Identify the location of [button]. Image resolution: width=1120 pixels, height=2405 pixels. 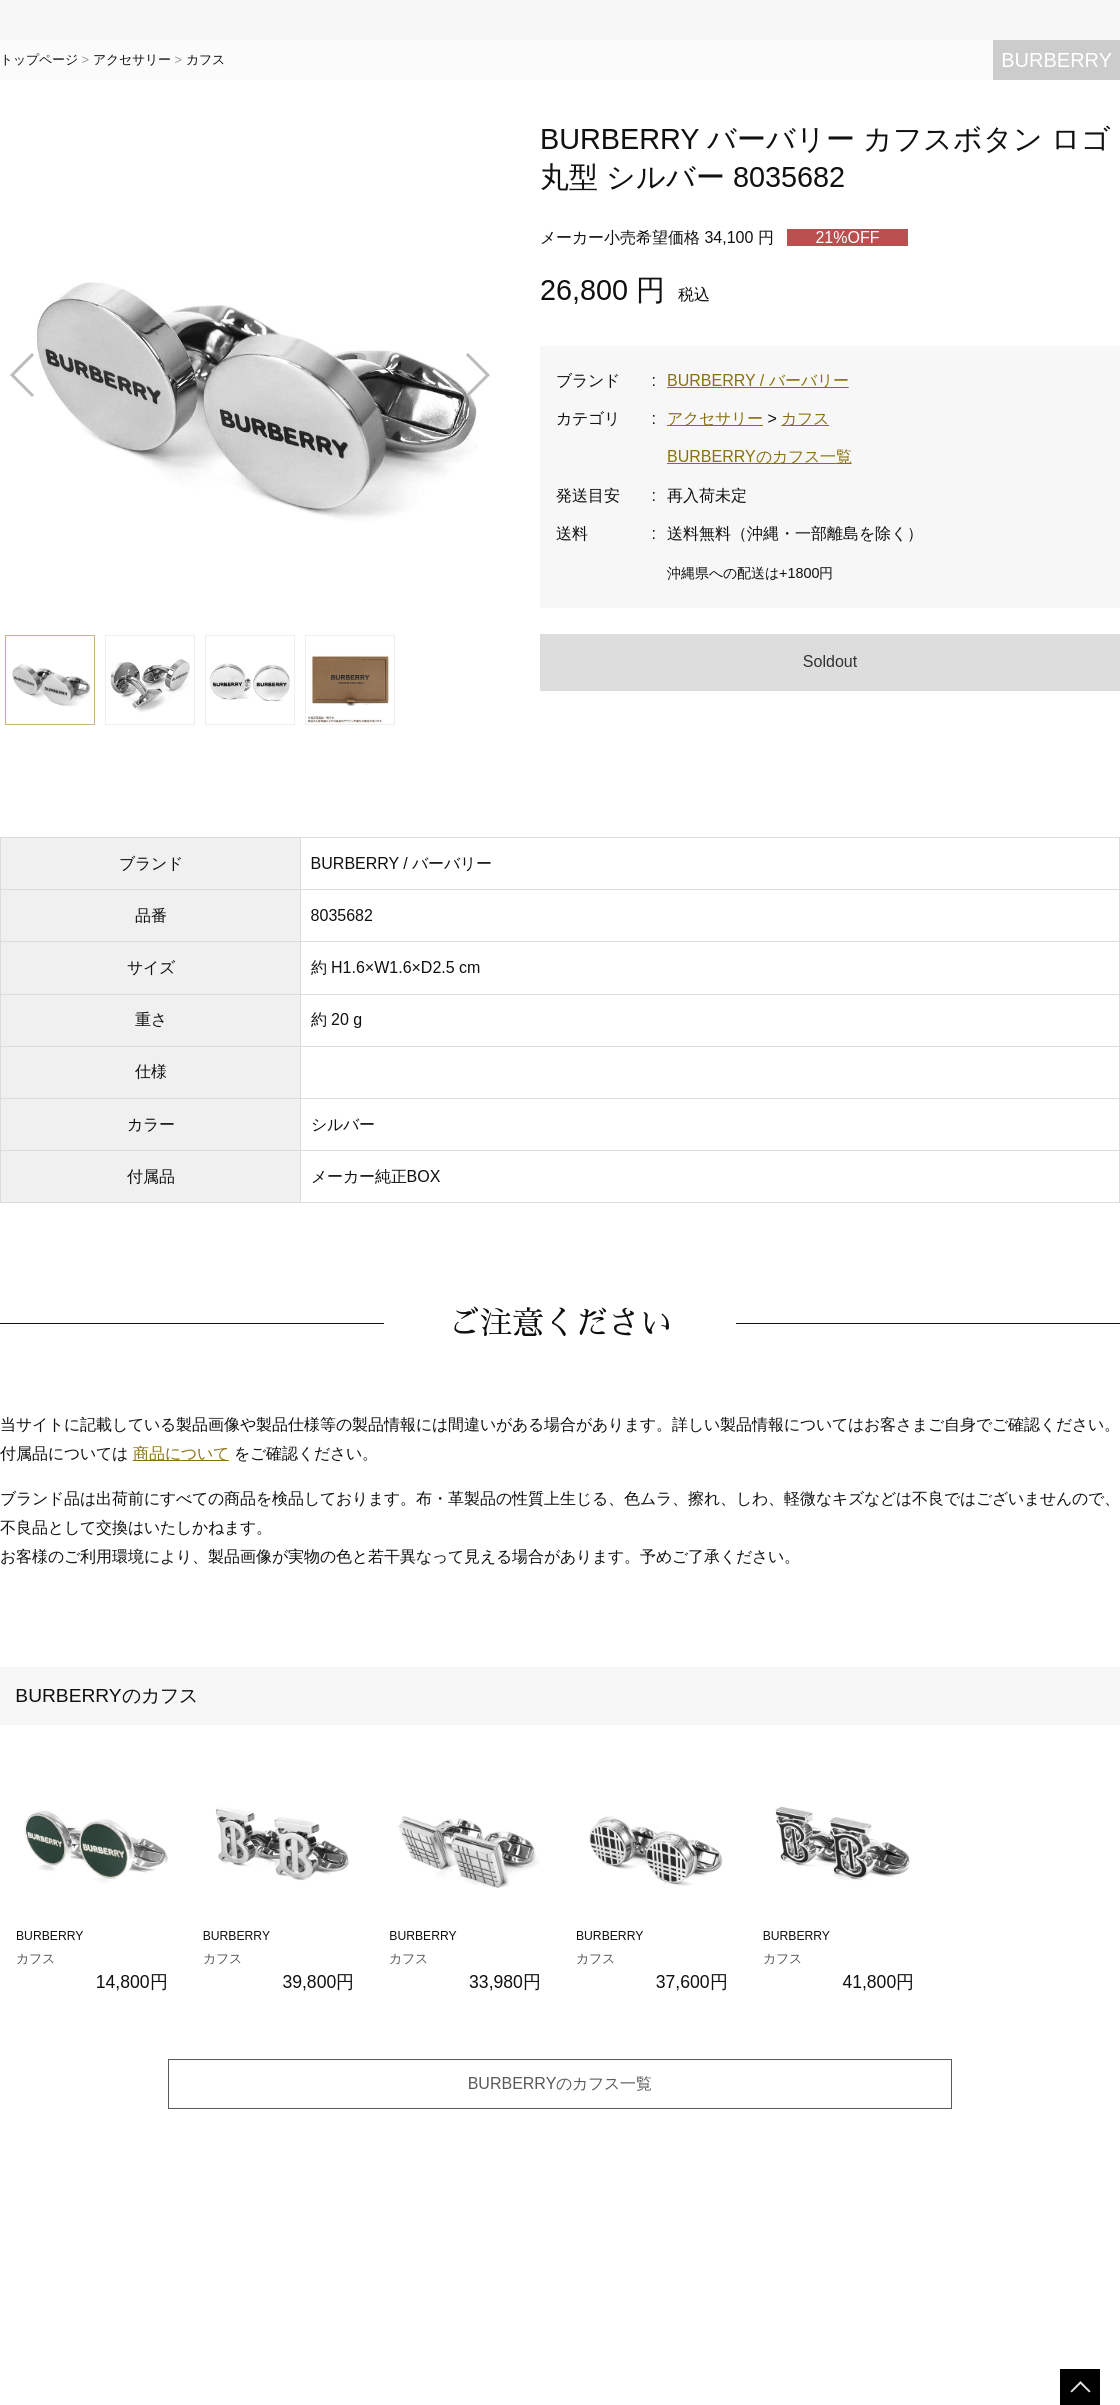
(23, 375).